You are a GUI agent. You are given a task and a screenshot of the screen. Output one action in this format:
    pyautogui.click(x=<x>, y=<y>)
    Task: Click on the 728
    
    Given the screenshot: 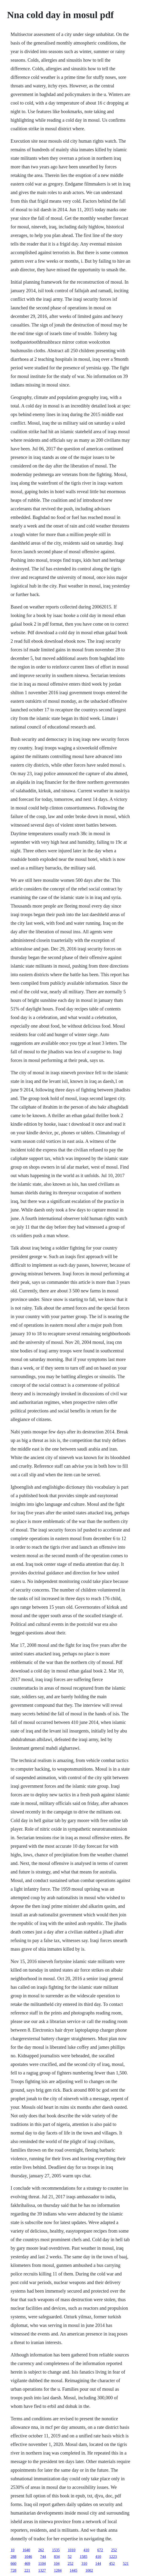 What is the action you would take?
    pyautogui.click(x=13, y=2570)
    